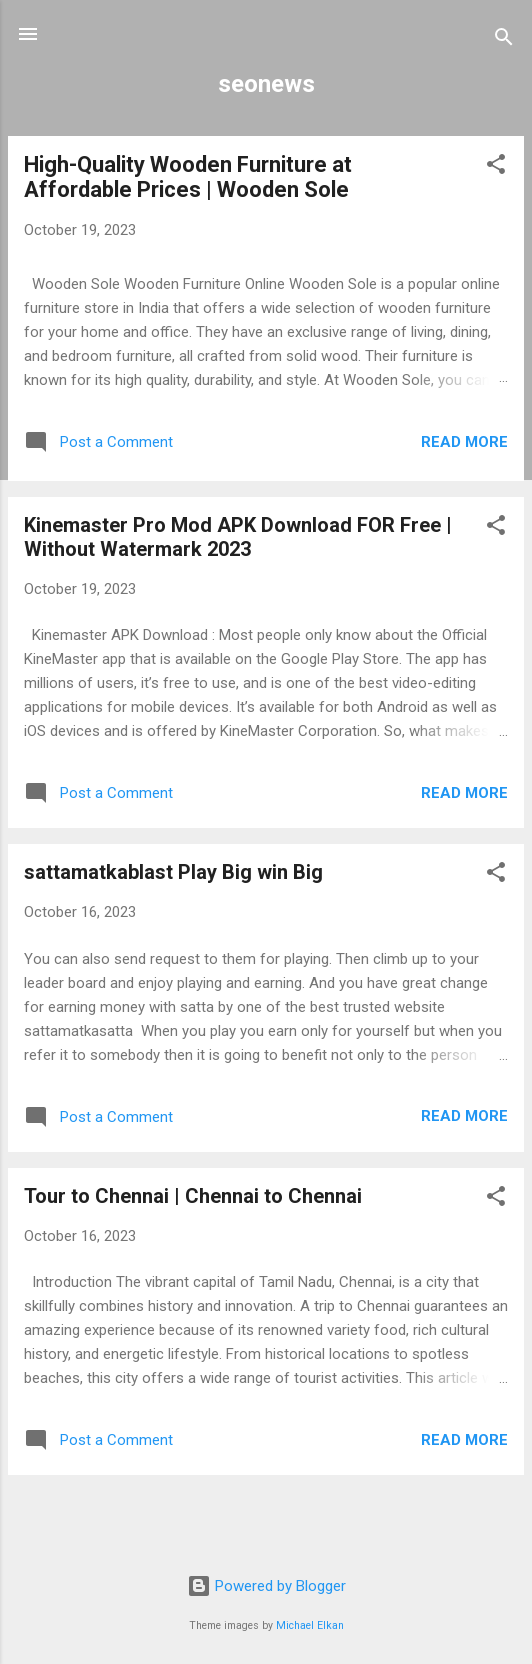 This screenshot has width=532, height=1664. What do you see at coordinates (193, 1196) in the screenshot?
I see `Tour to Chennai | Chennai to Chennai` at bounding box center [193, 1196].